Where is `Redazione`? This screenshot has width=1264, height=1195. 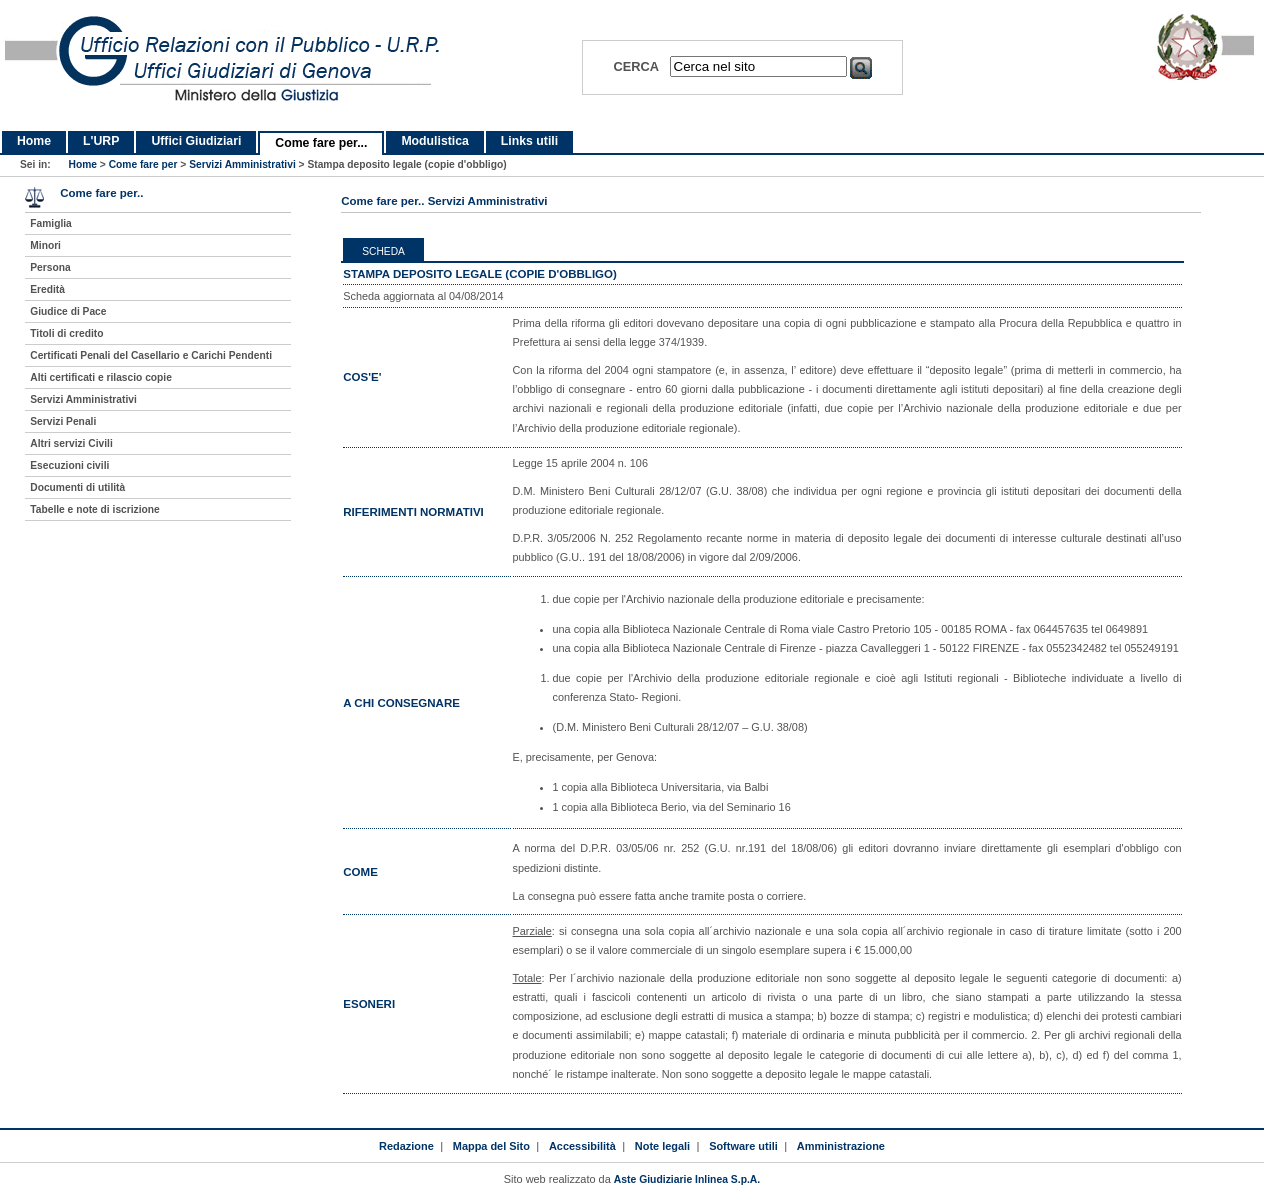
Redazione is located at coordinates (406, 1146).